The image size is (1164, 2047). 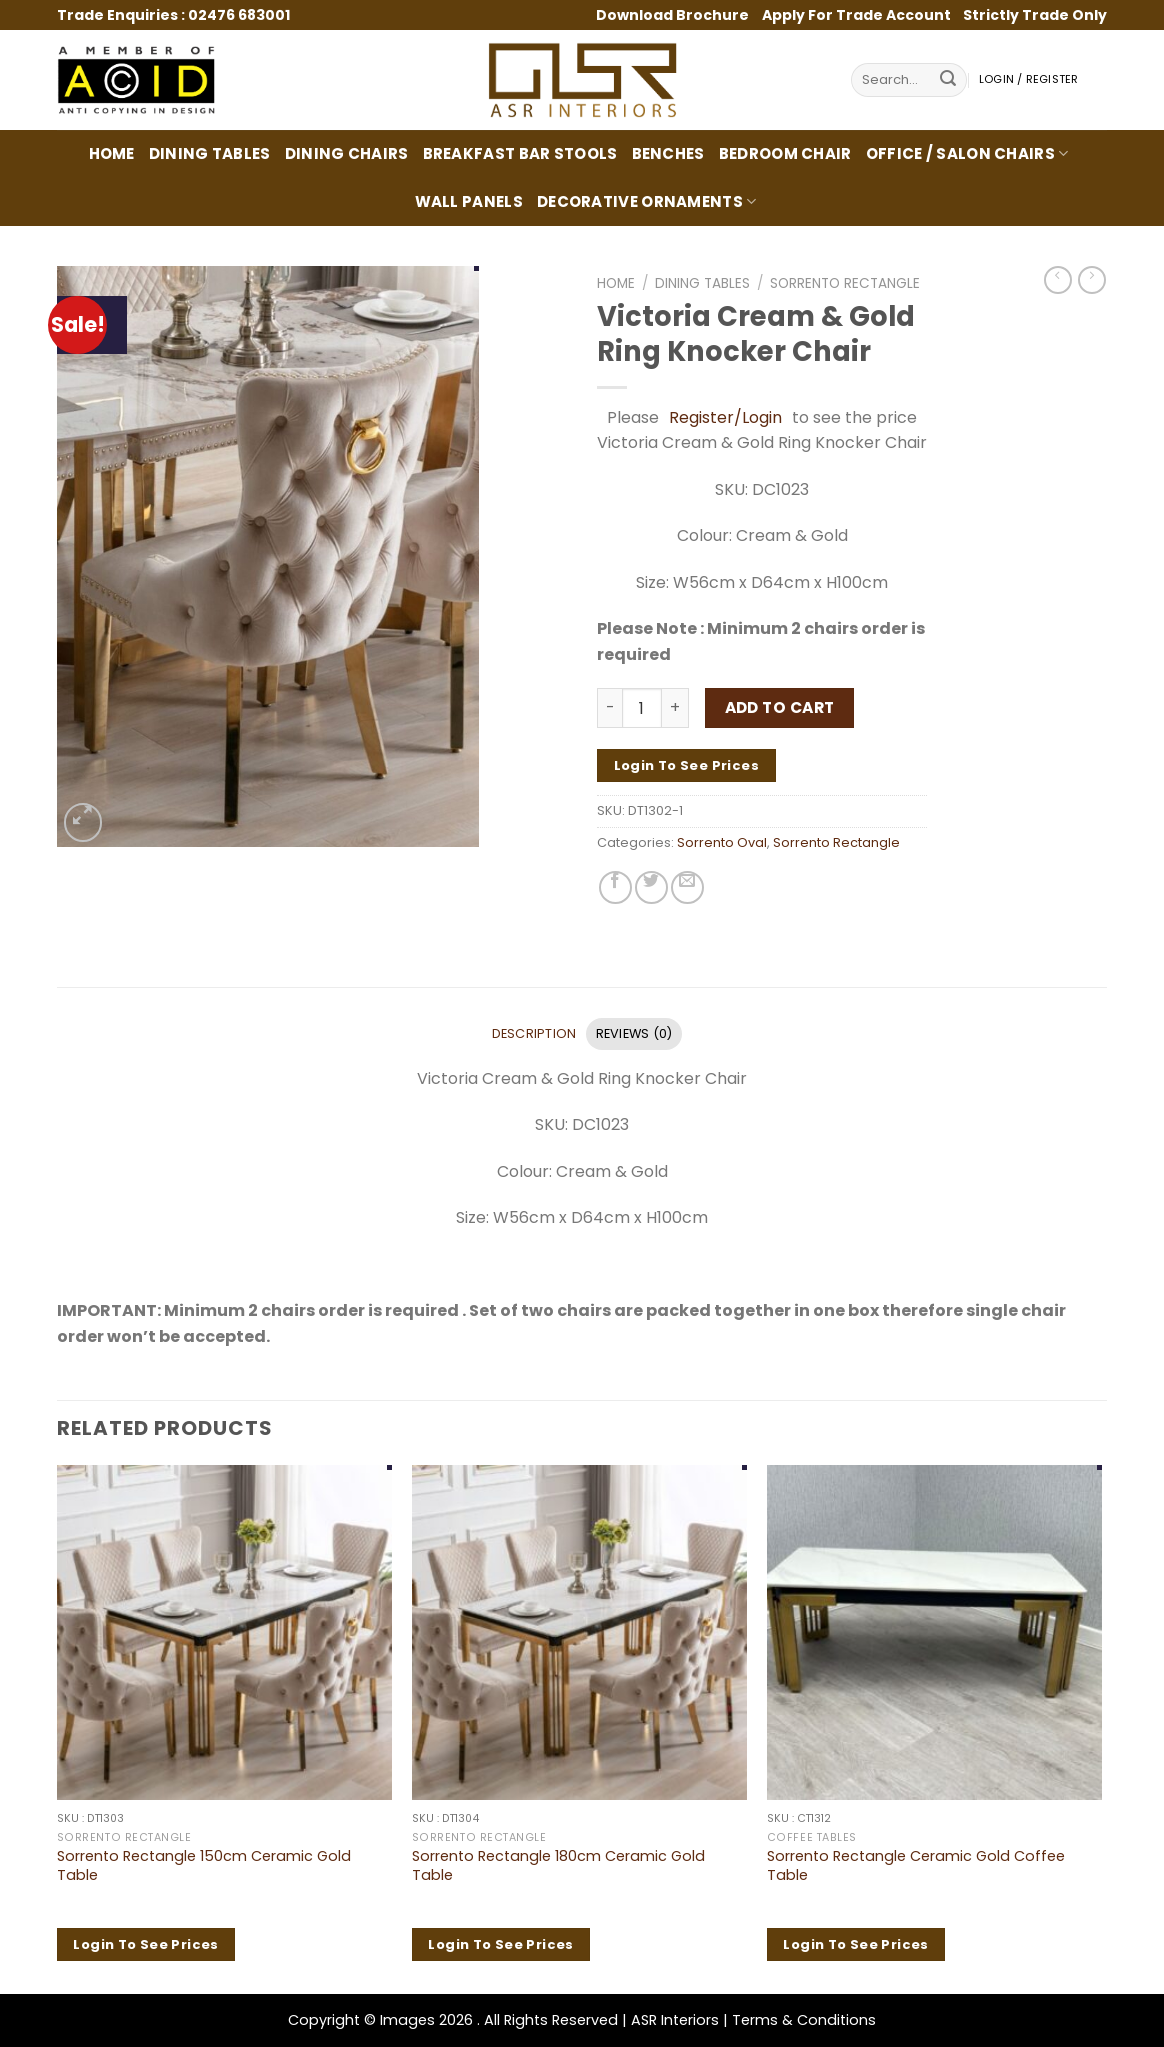 I want to click on Office / Salon Chairs, so click(x=967, y=153).